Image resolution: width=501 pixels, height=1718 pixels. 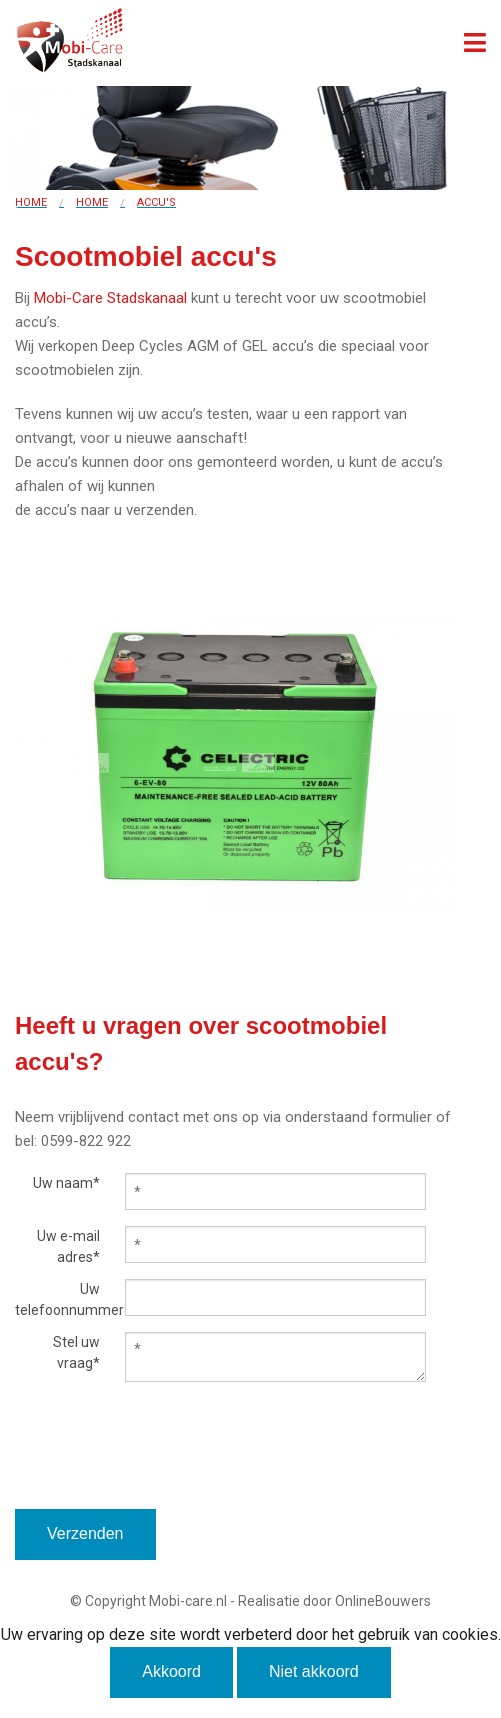 I want to click on Stel uw vraag*, so click(x=76, y=1352).